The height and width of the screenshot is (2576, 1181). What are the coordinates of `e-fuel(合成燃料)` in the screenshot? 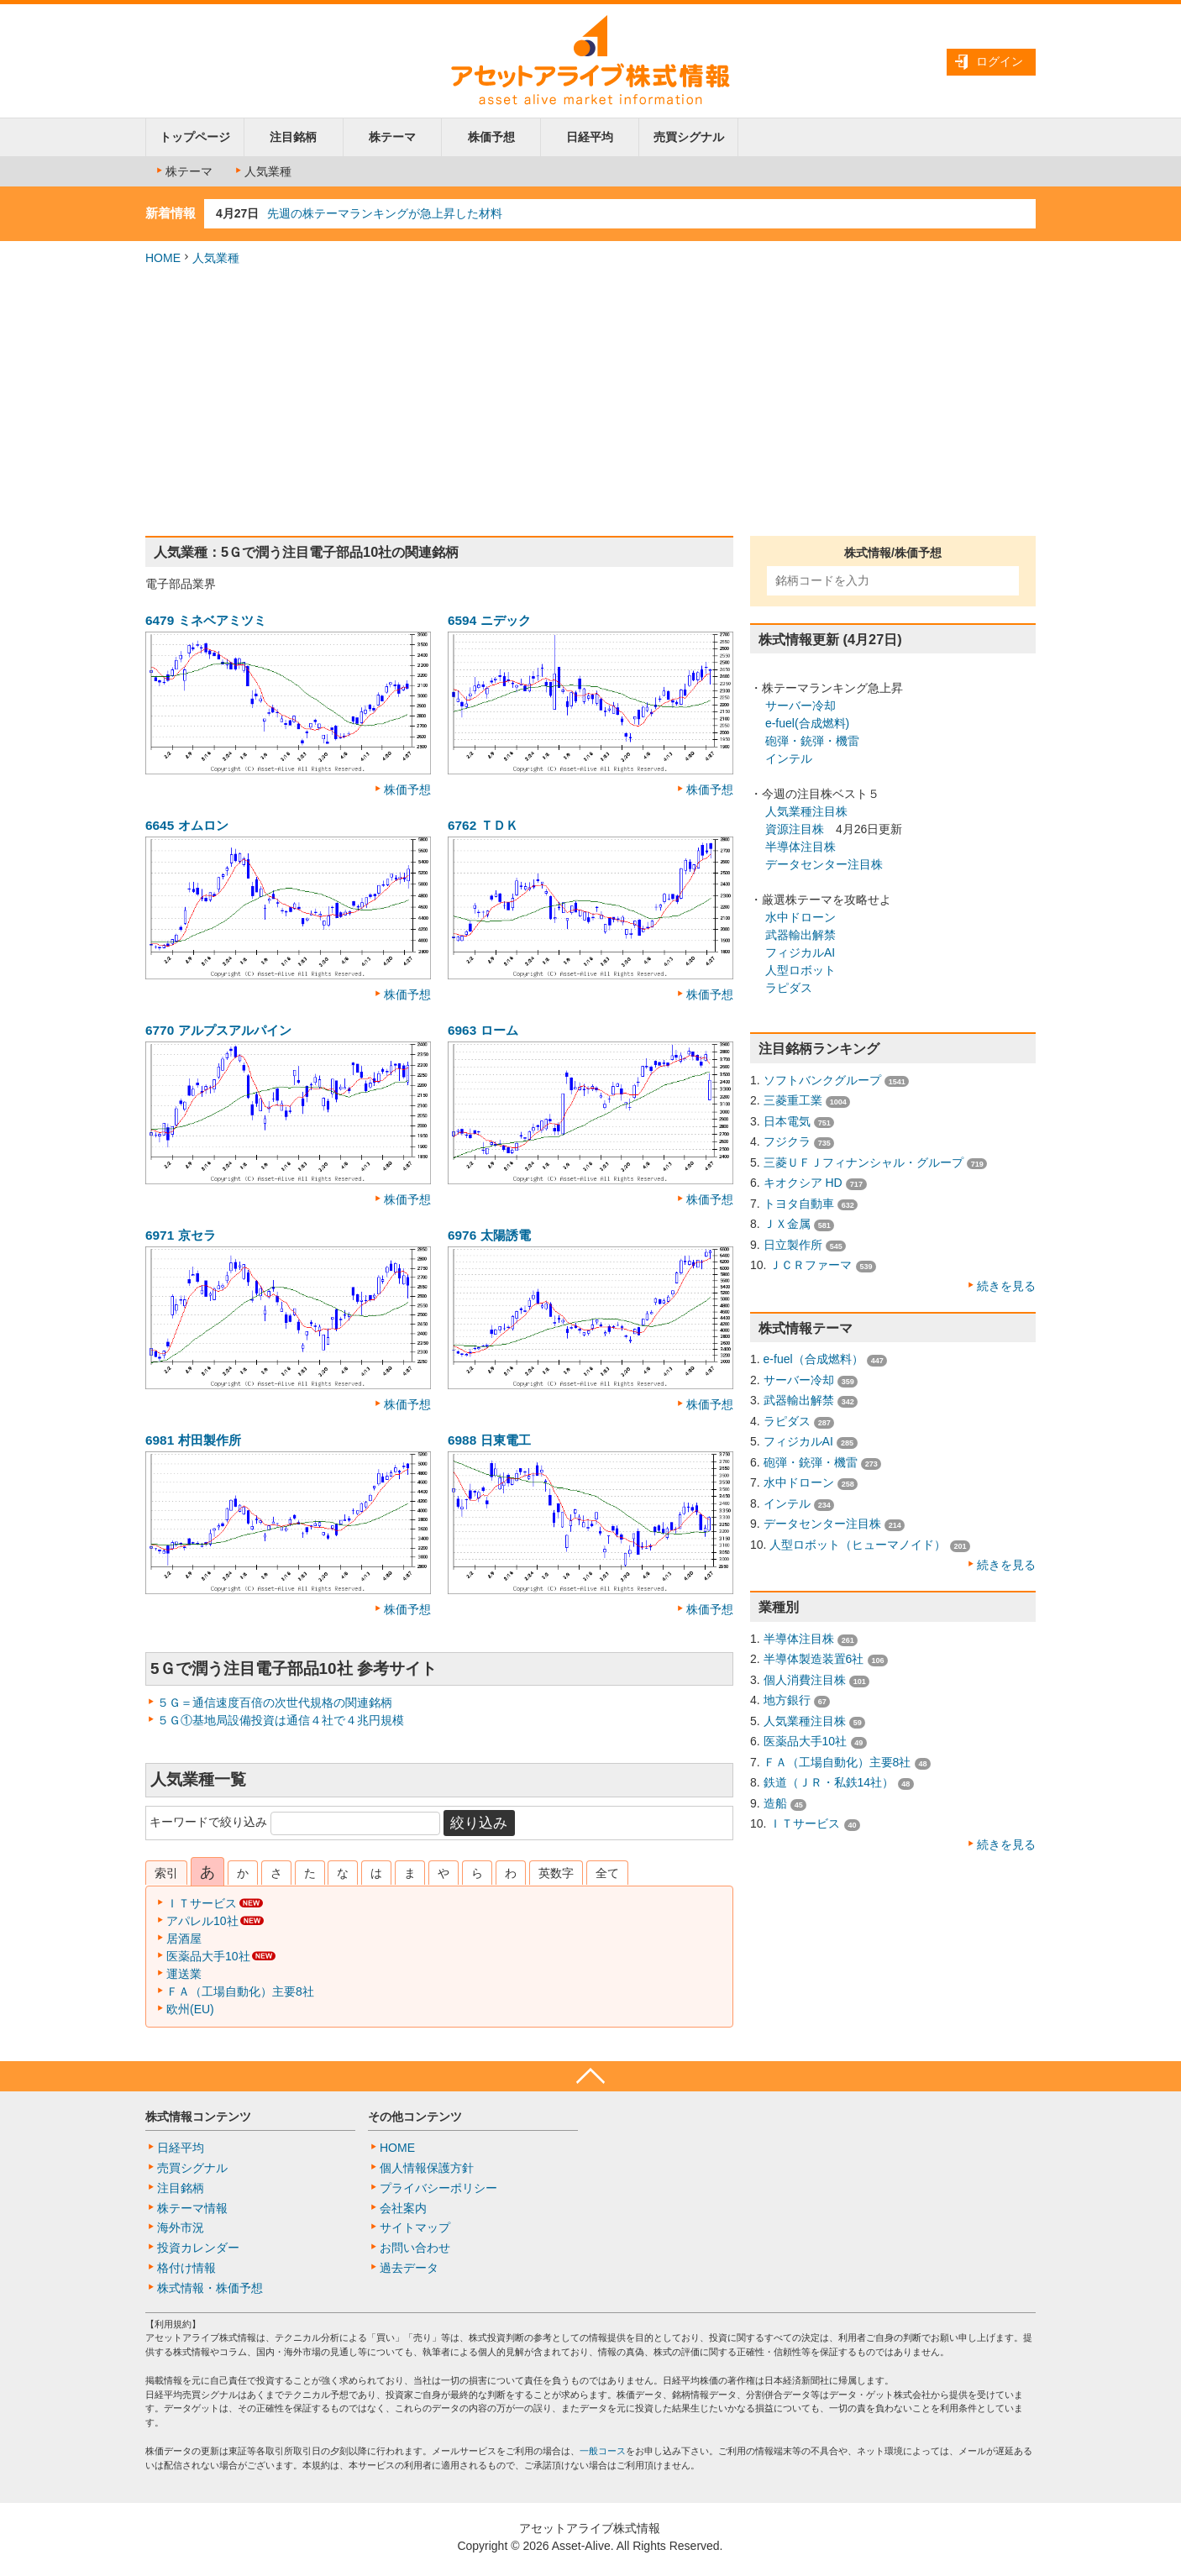 It's located at (807, 723).